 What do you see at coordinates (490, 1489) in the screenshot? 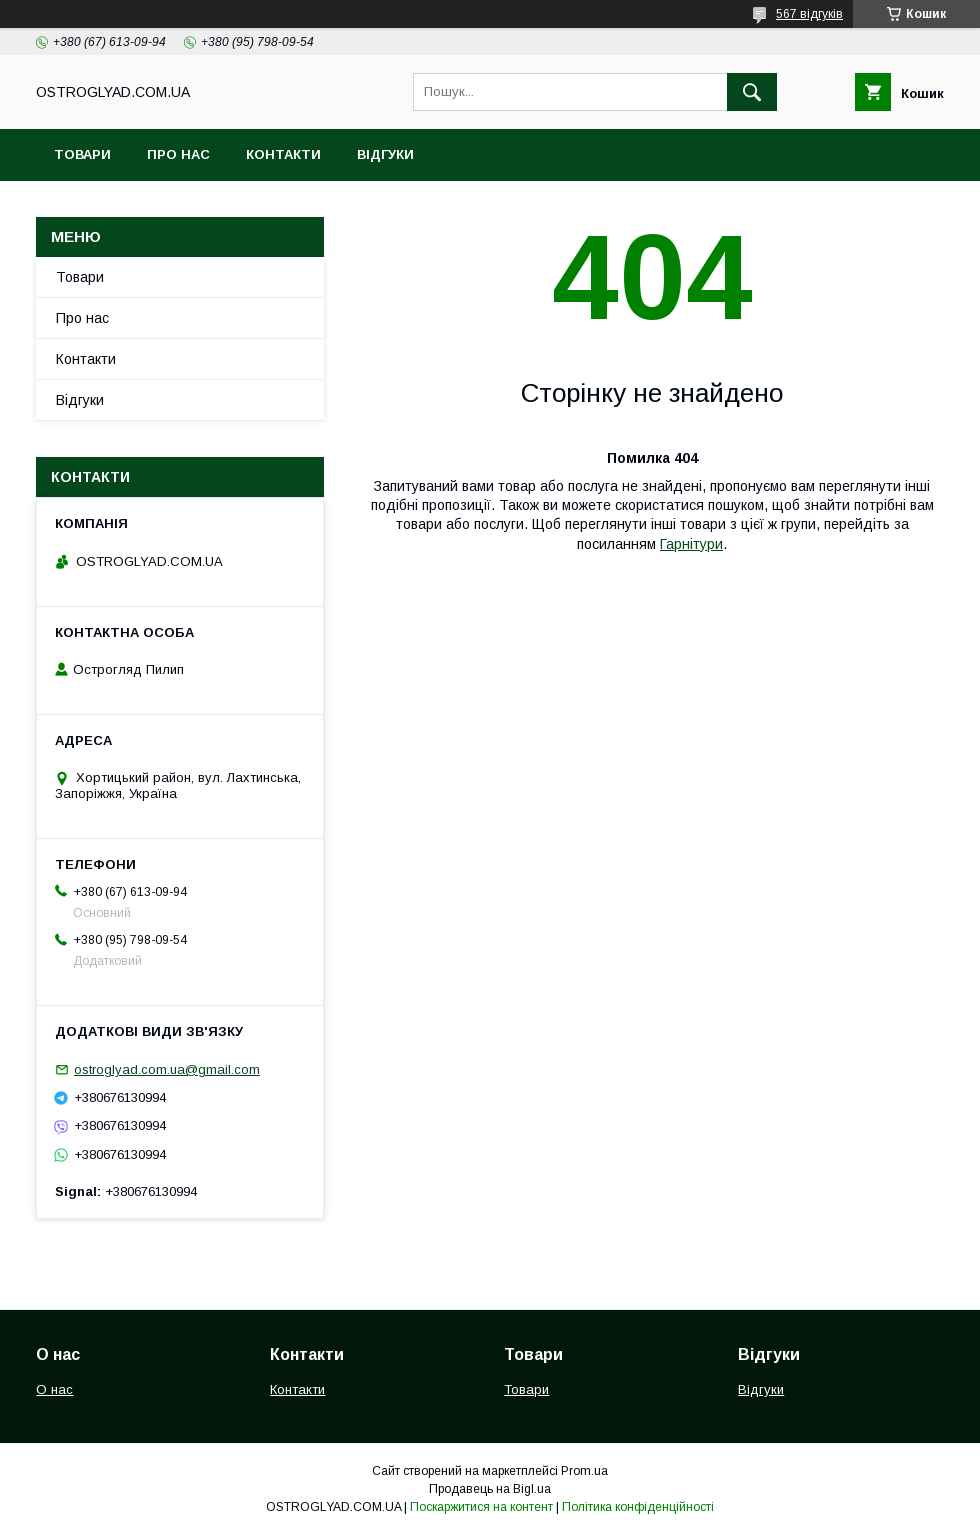
I see `Продавець на Bigl.ua` at bounding box center [490, 1489].